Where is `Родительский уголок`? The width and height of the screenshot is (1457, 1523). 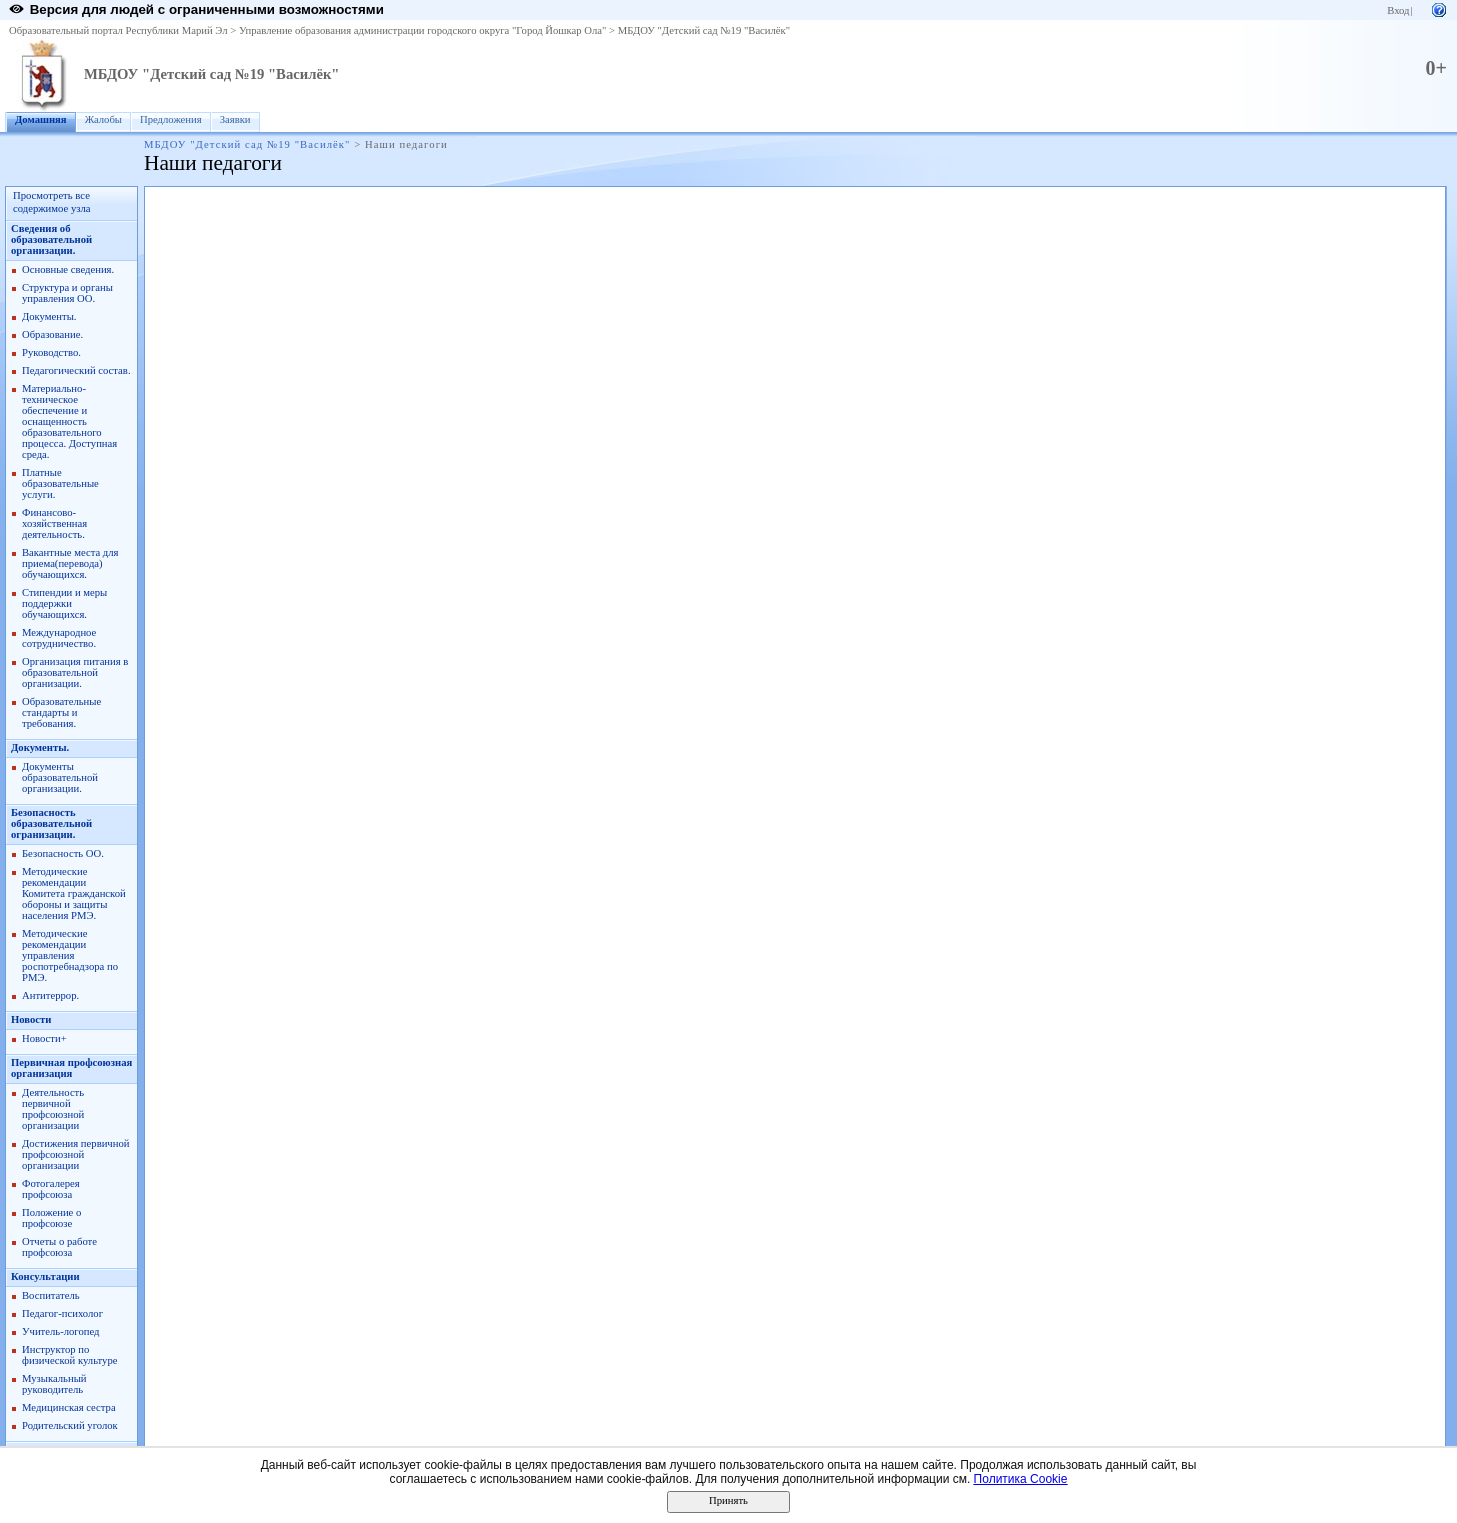 Родительский уголок is located at coordinates (70, 1425).